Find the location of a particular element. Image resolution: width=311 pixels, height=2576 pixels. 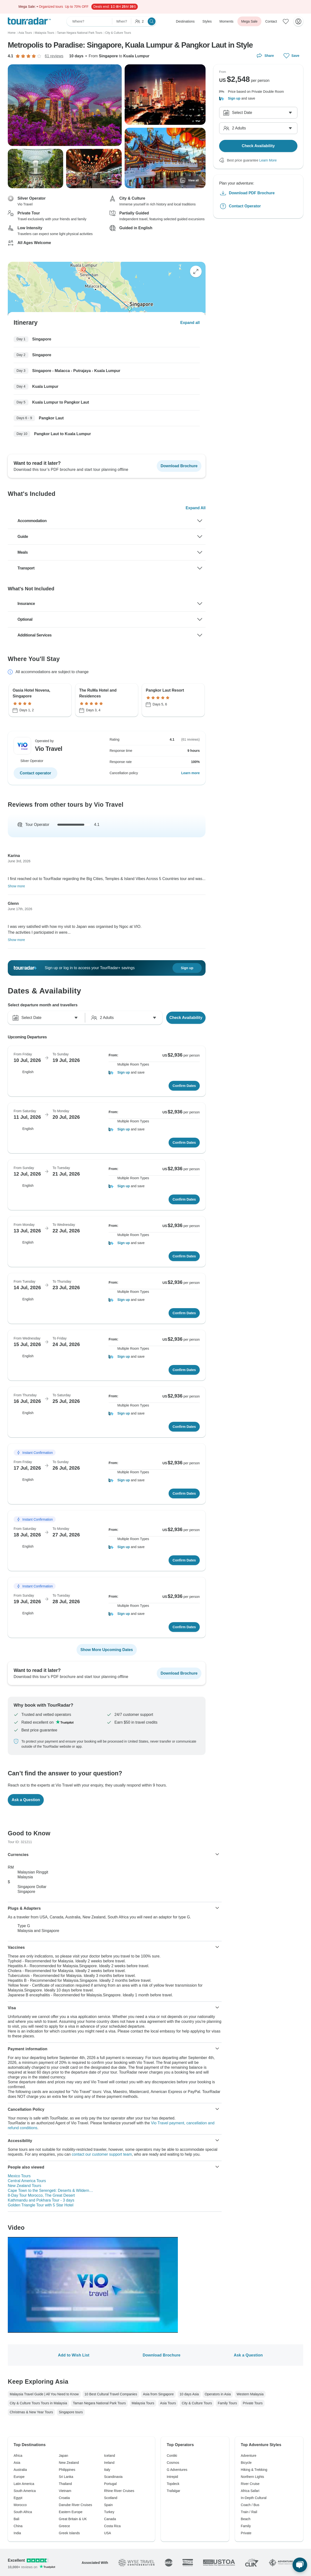

River Cruise is located at coordinates (250, 2511).